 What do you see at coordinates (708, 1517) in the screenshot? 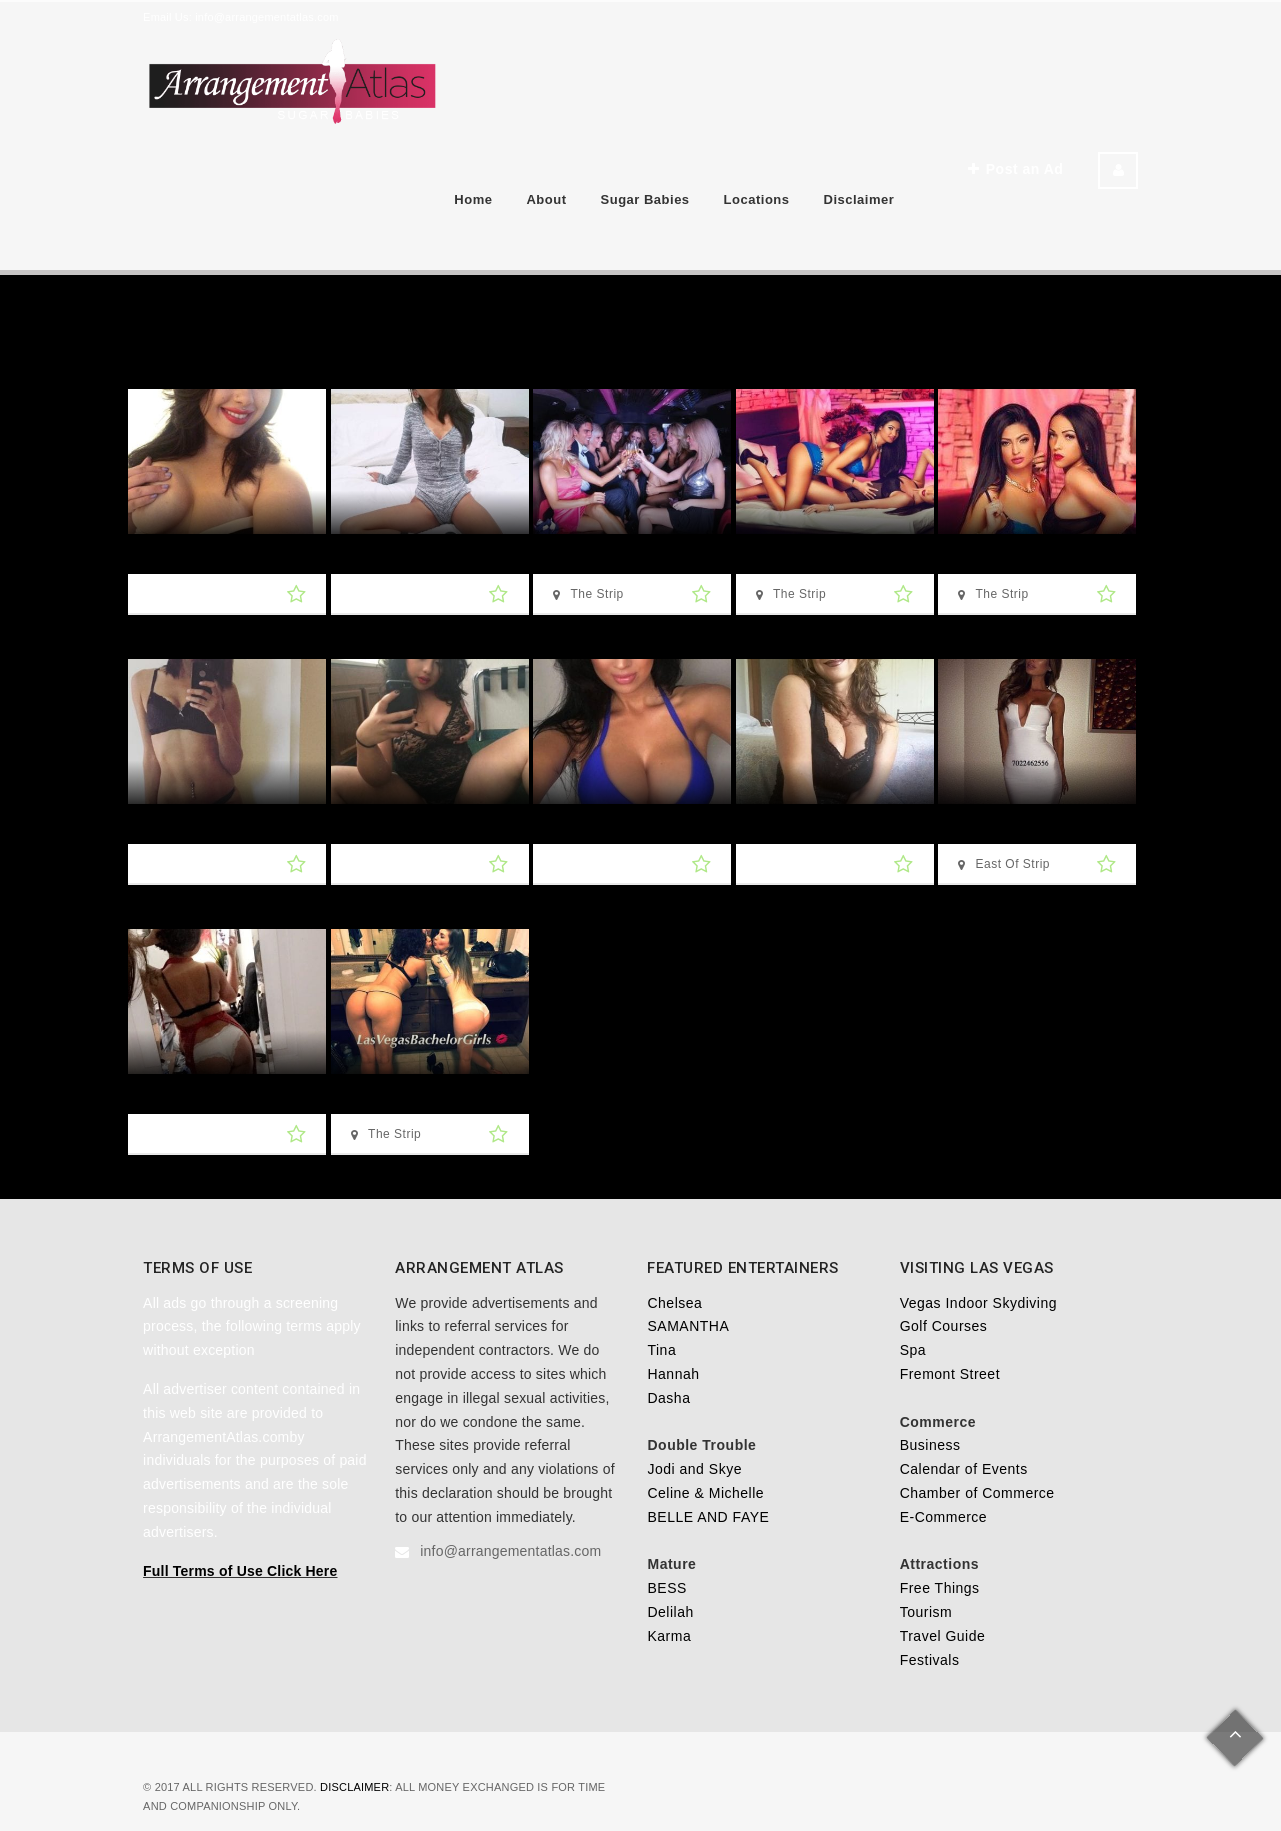
I see `BELLE AND FAYE` at bounding box center [708, 1517].